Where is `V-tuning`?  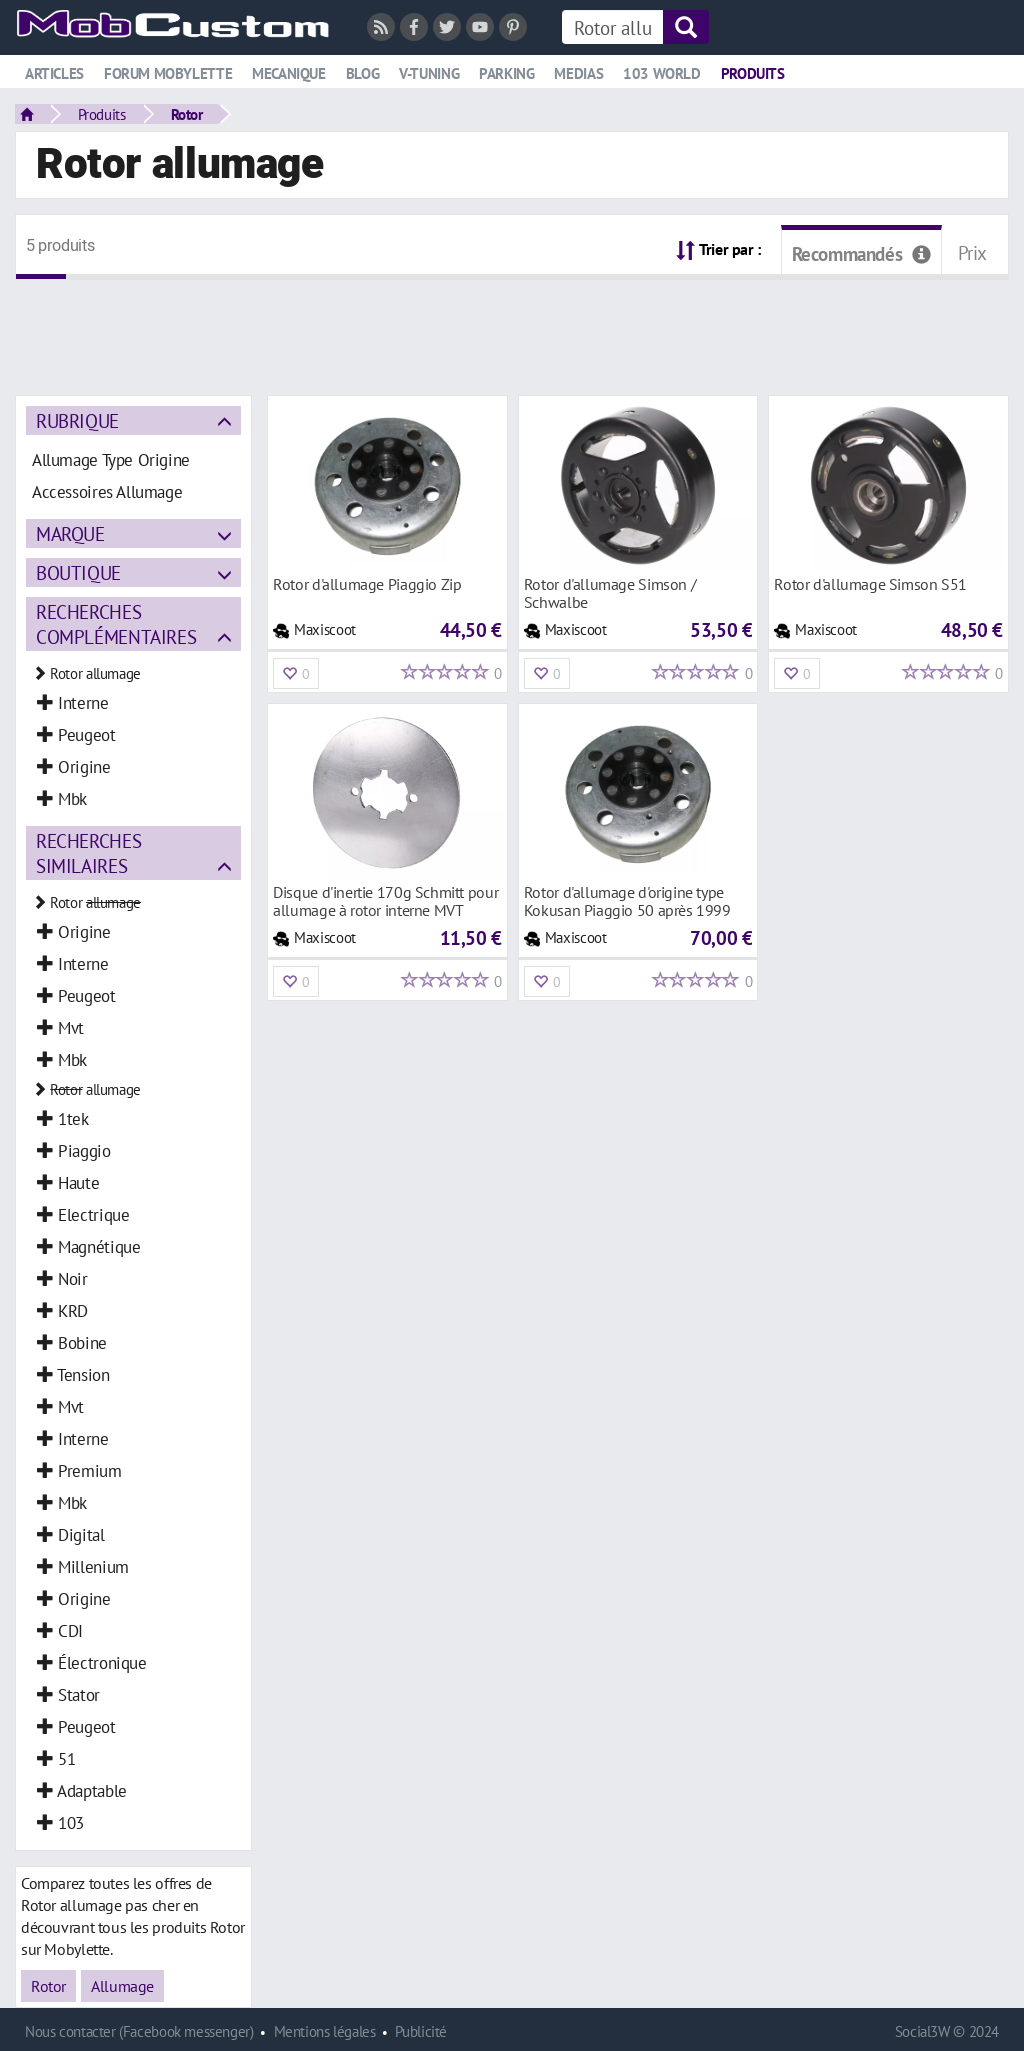
V-tuning is located at coordinates (429, 73).